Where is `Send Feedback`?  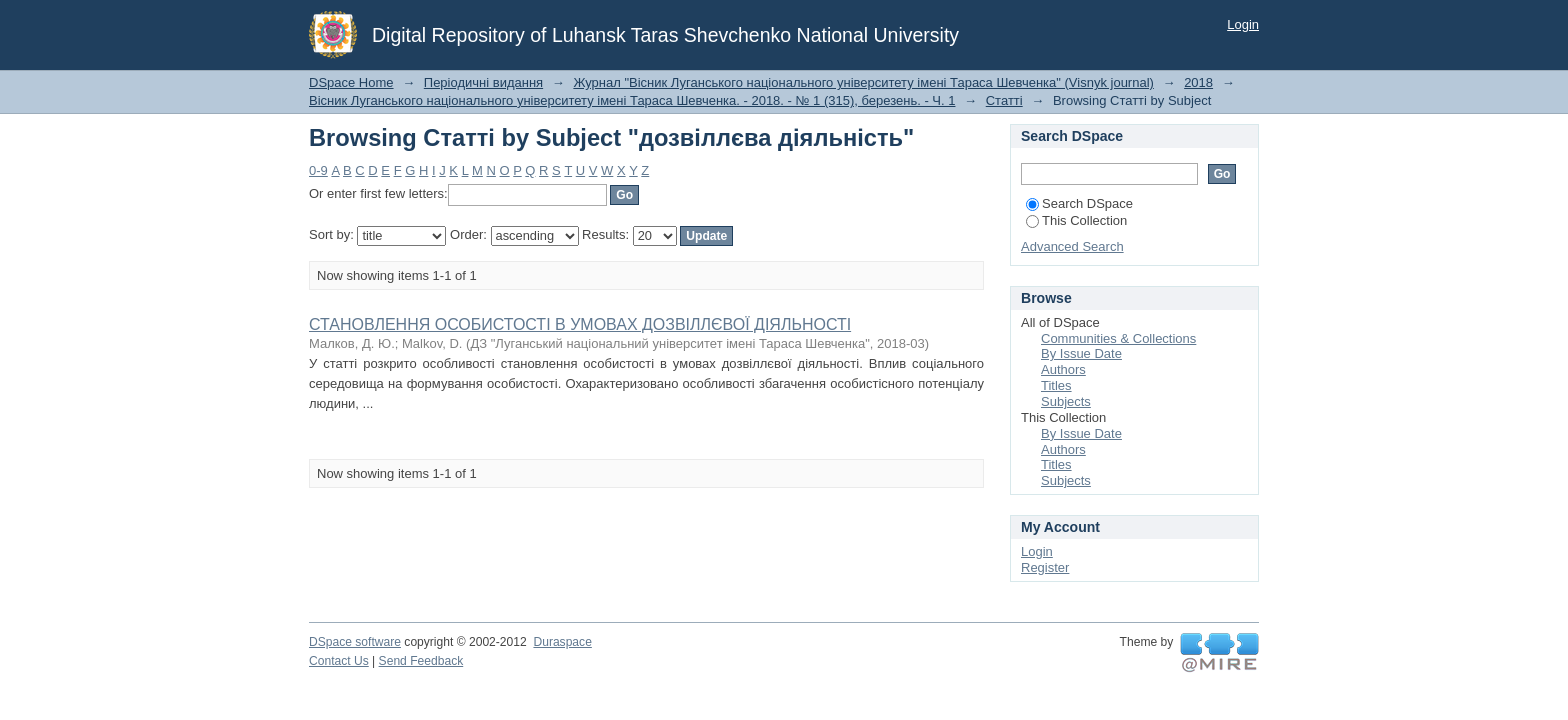 Send Feedback is located at coordinates (421, 661).